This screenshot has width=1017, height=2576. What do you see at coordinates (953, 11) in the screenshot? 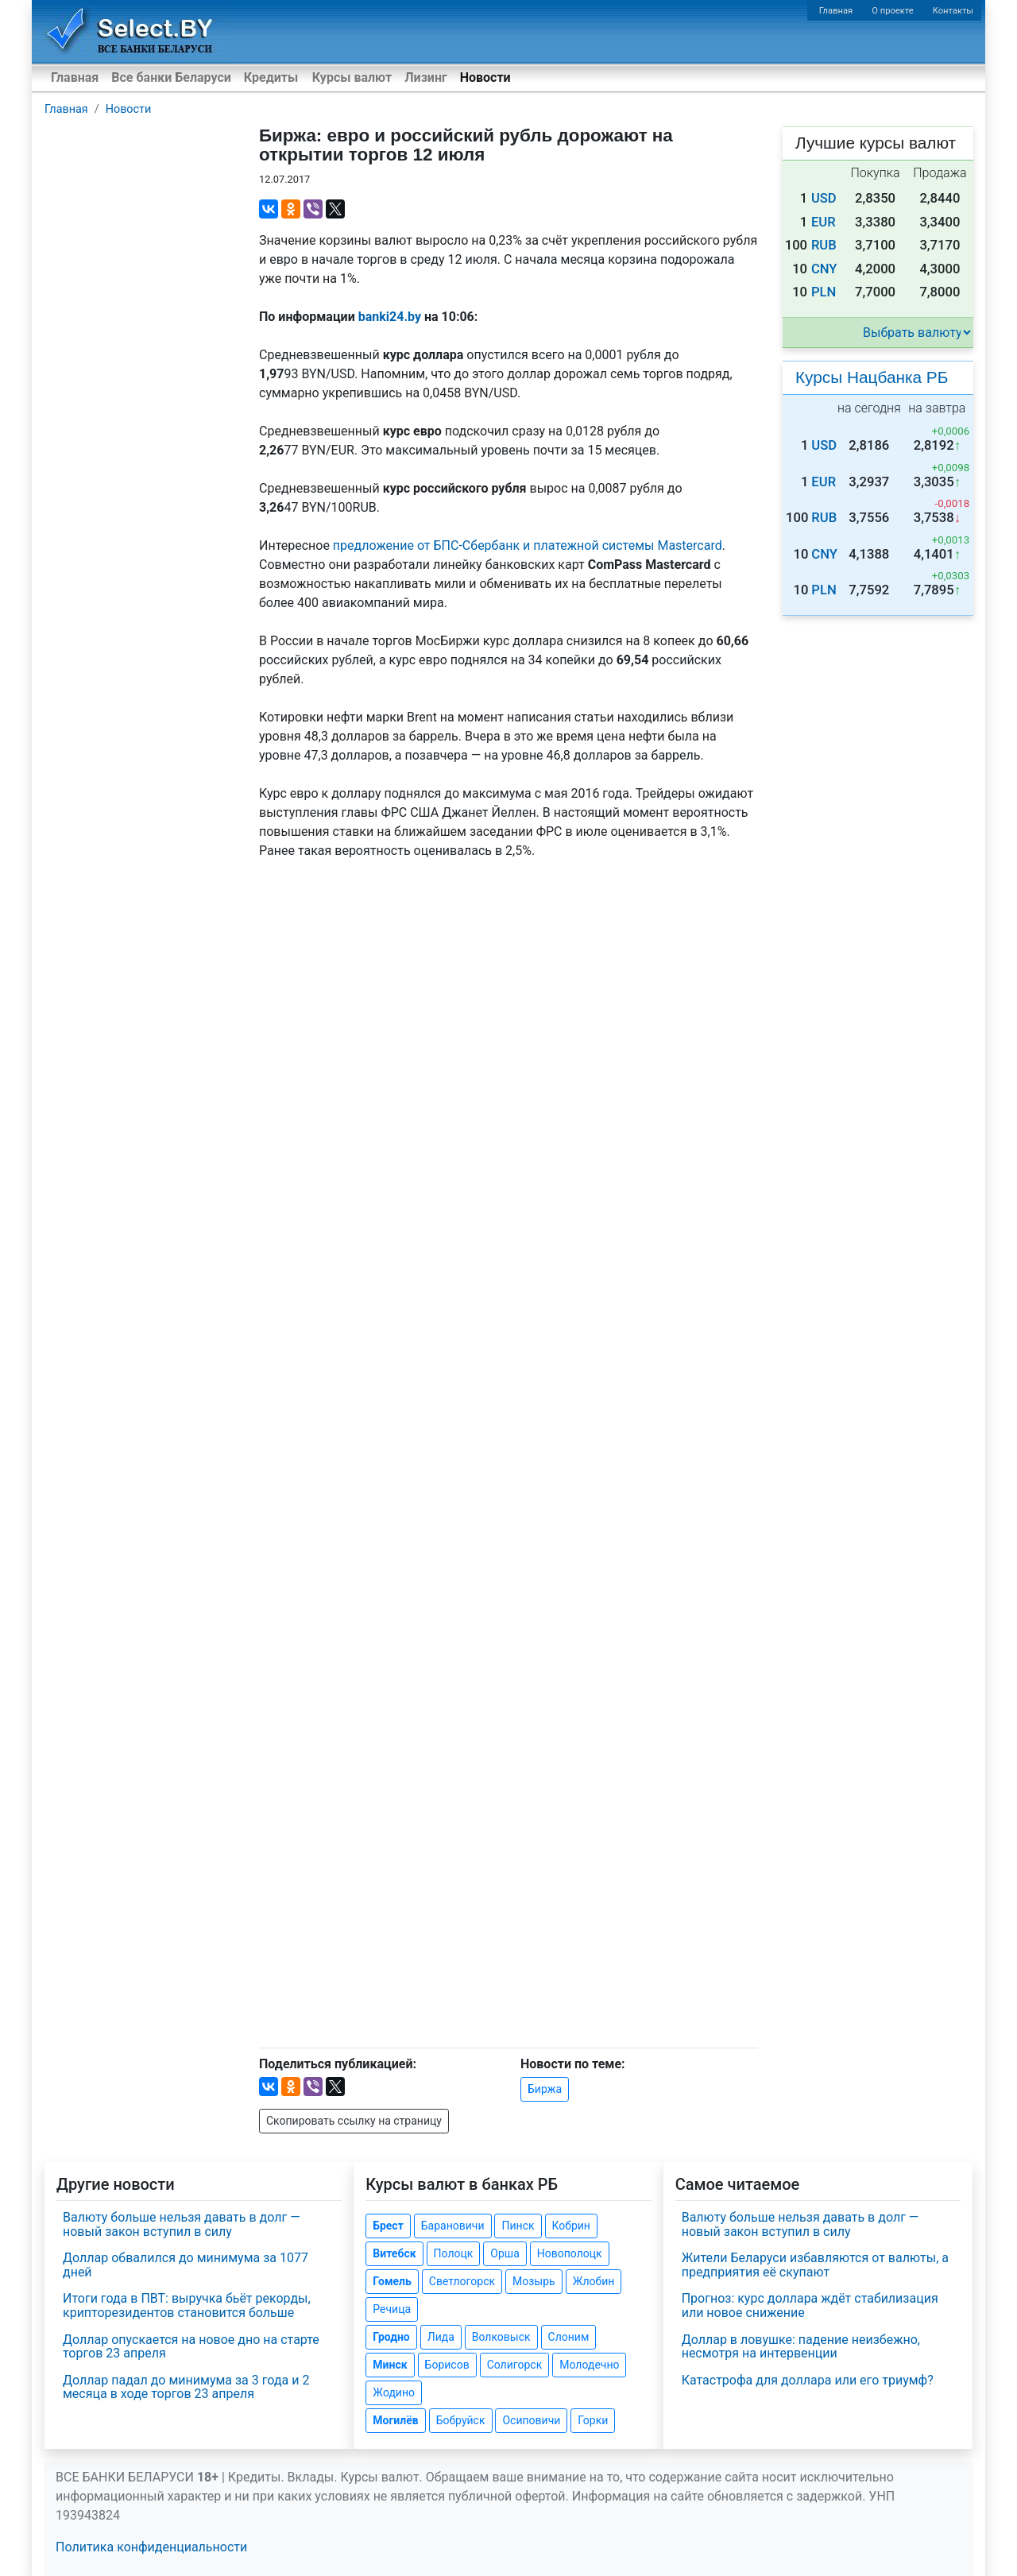
I see `Контакты` at bounding box center [953, 11].